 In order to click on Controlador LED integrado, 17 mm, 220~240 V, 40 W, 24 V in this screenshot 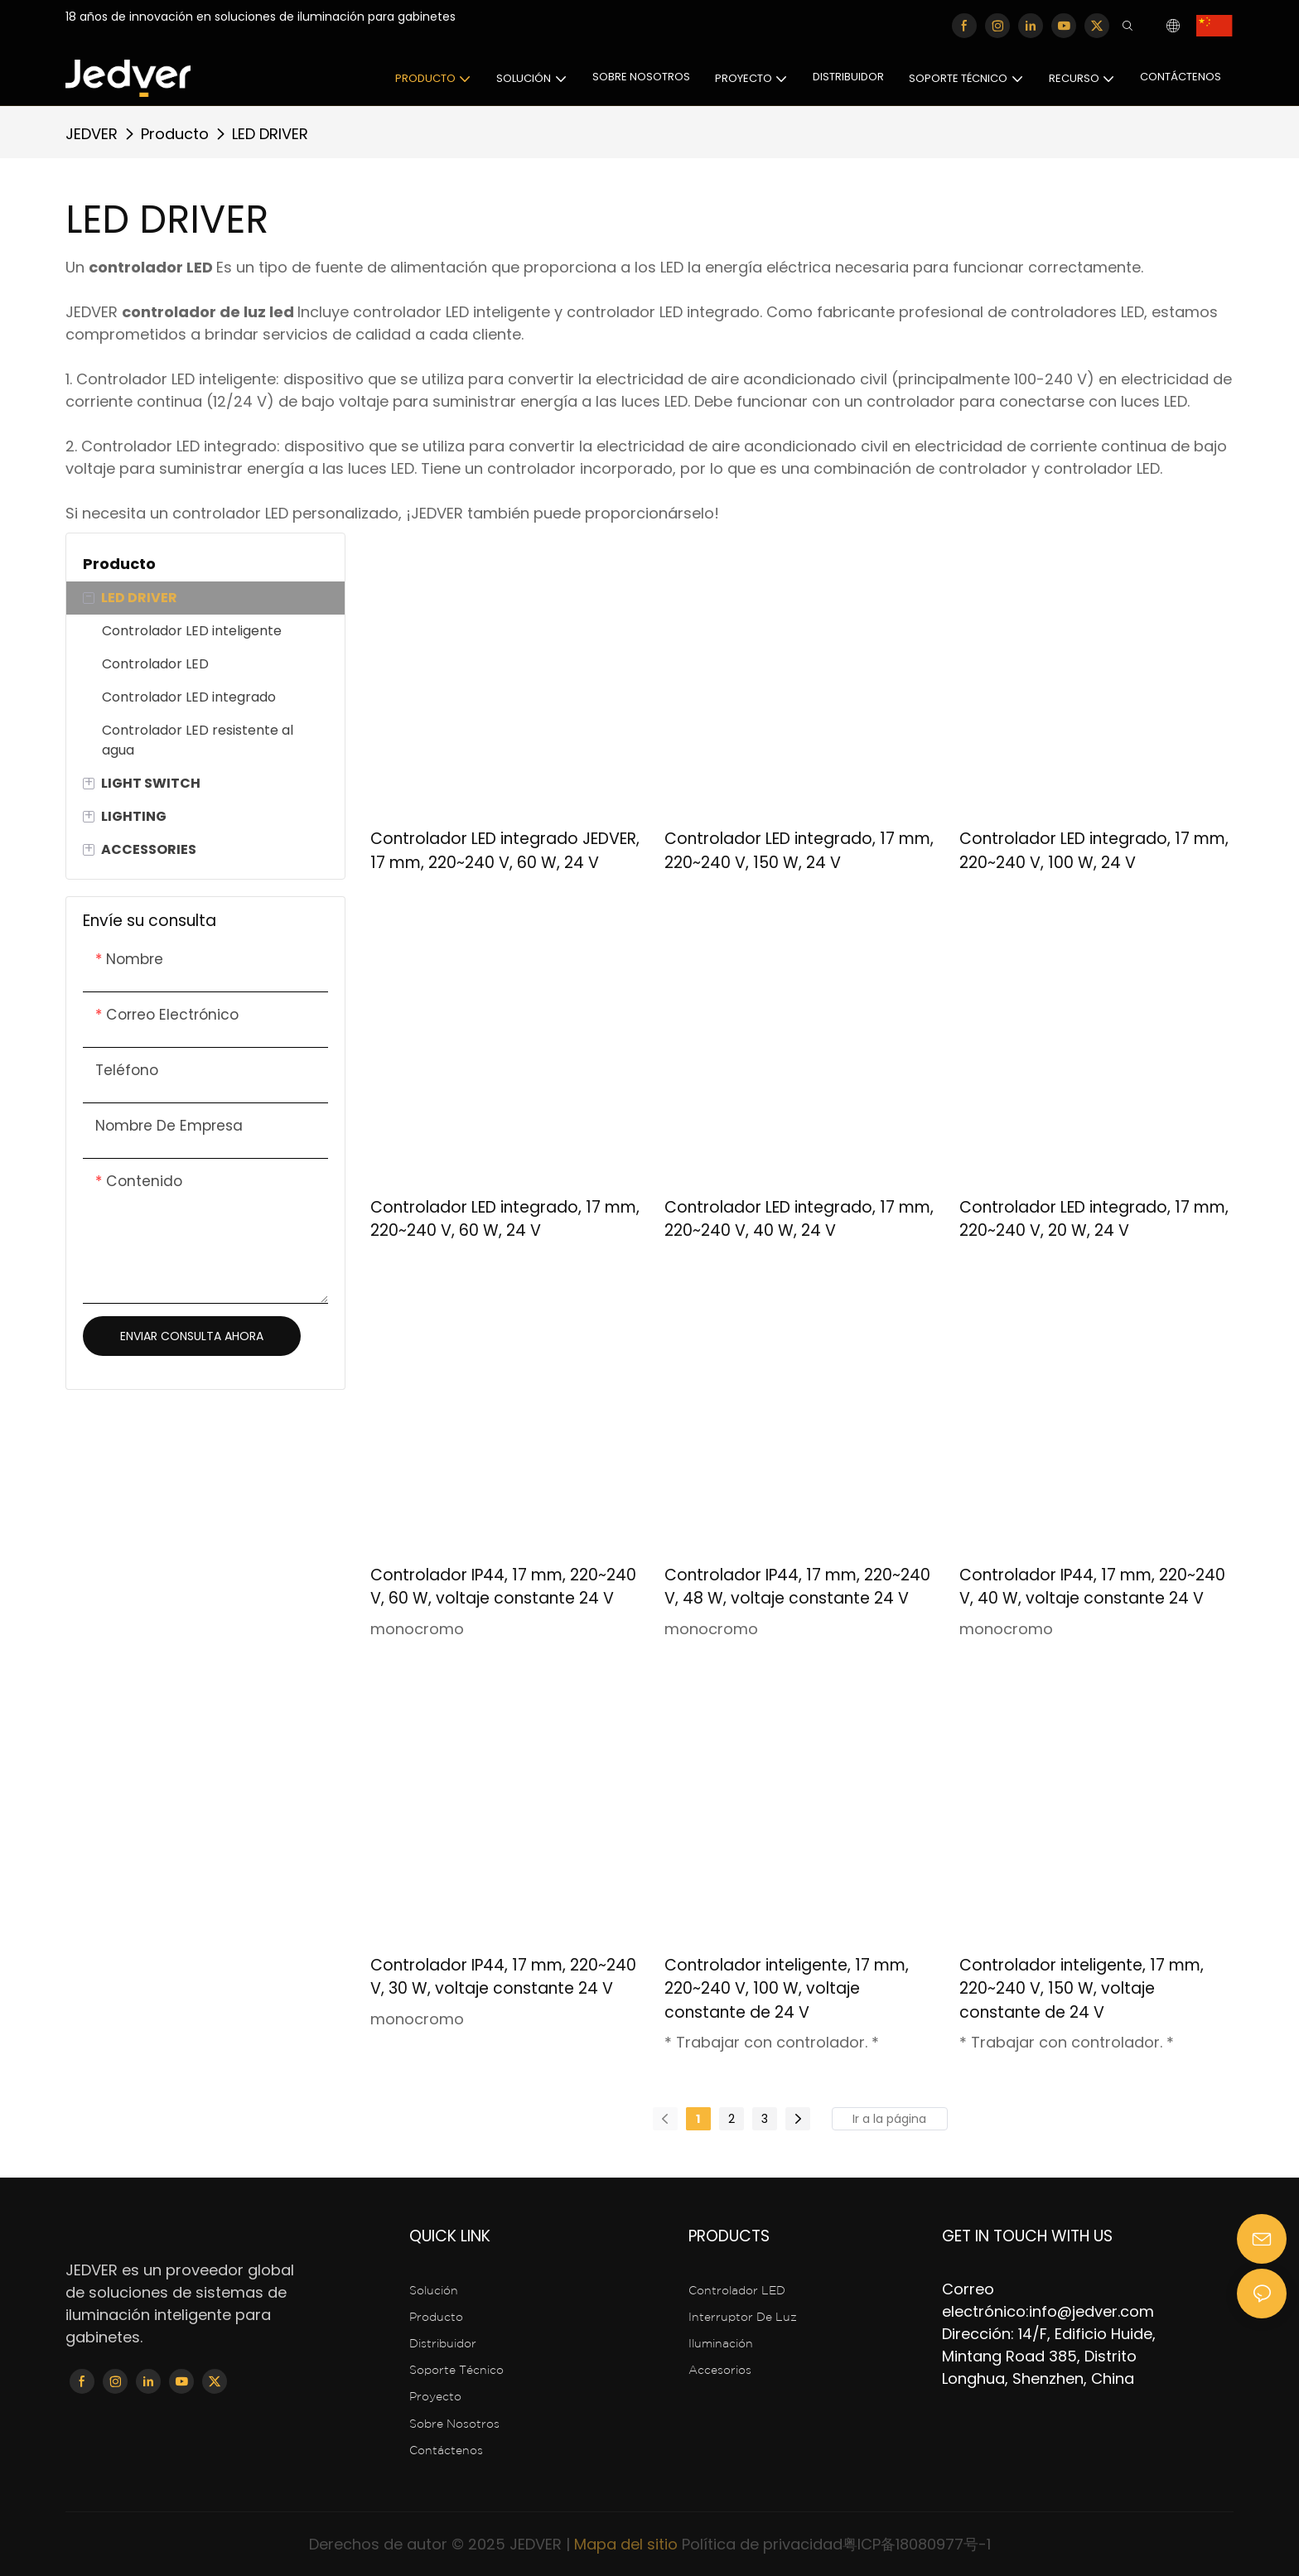, I will do `click(799, 1219)`.